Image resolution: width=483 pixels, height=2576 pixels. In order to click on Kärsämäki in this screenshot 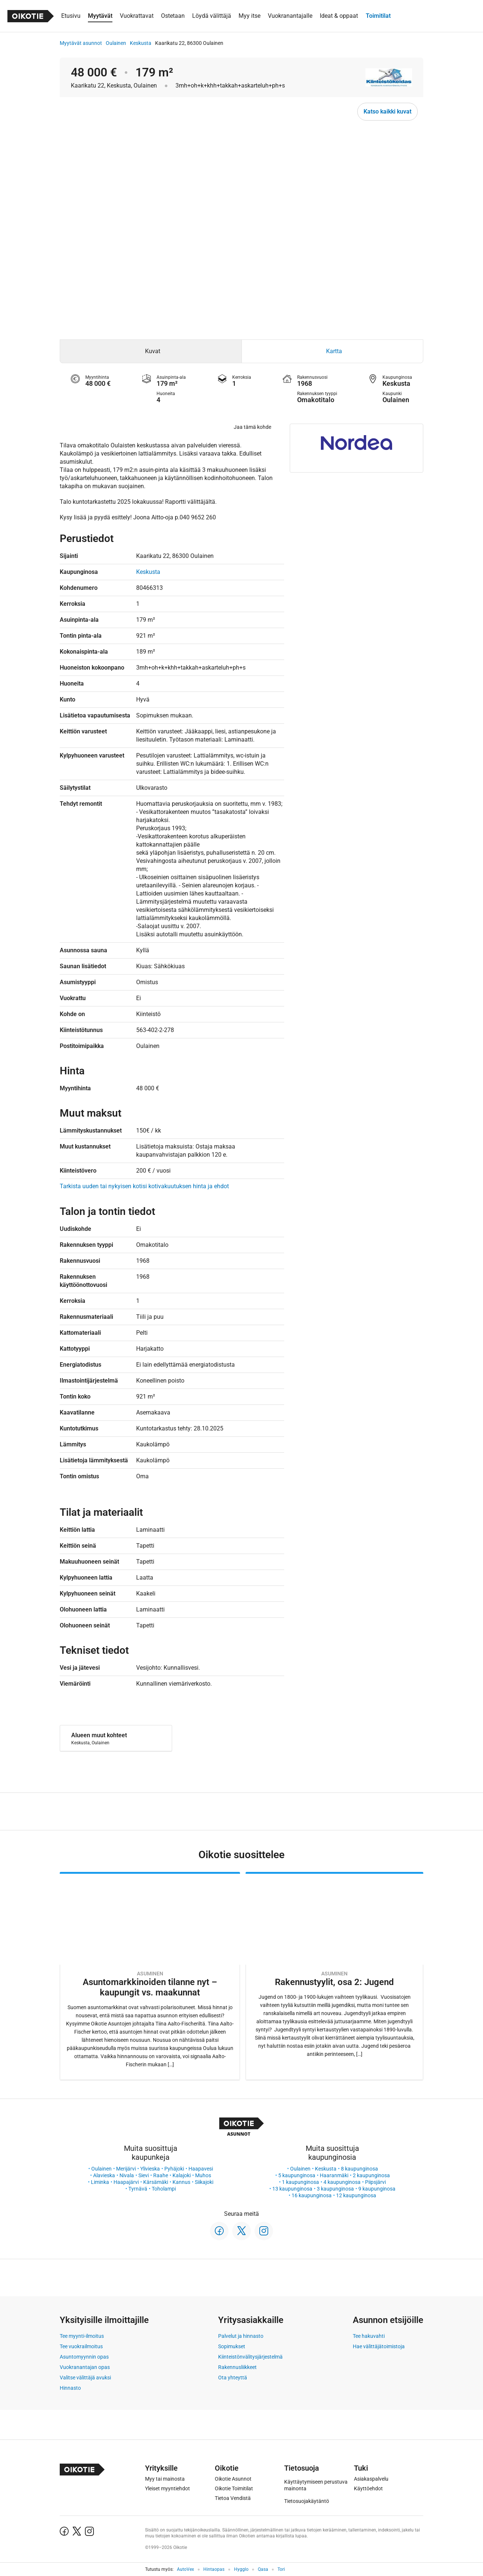, I will do `click(155, 2182)`.